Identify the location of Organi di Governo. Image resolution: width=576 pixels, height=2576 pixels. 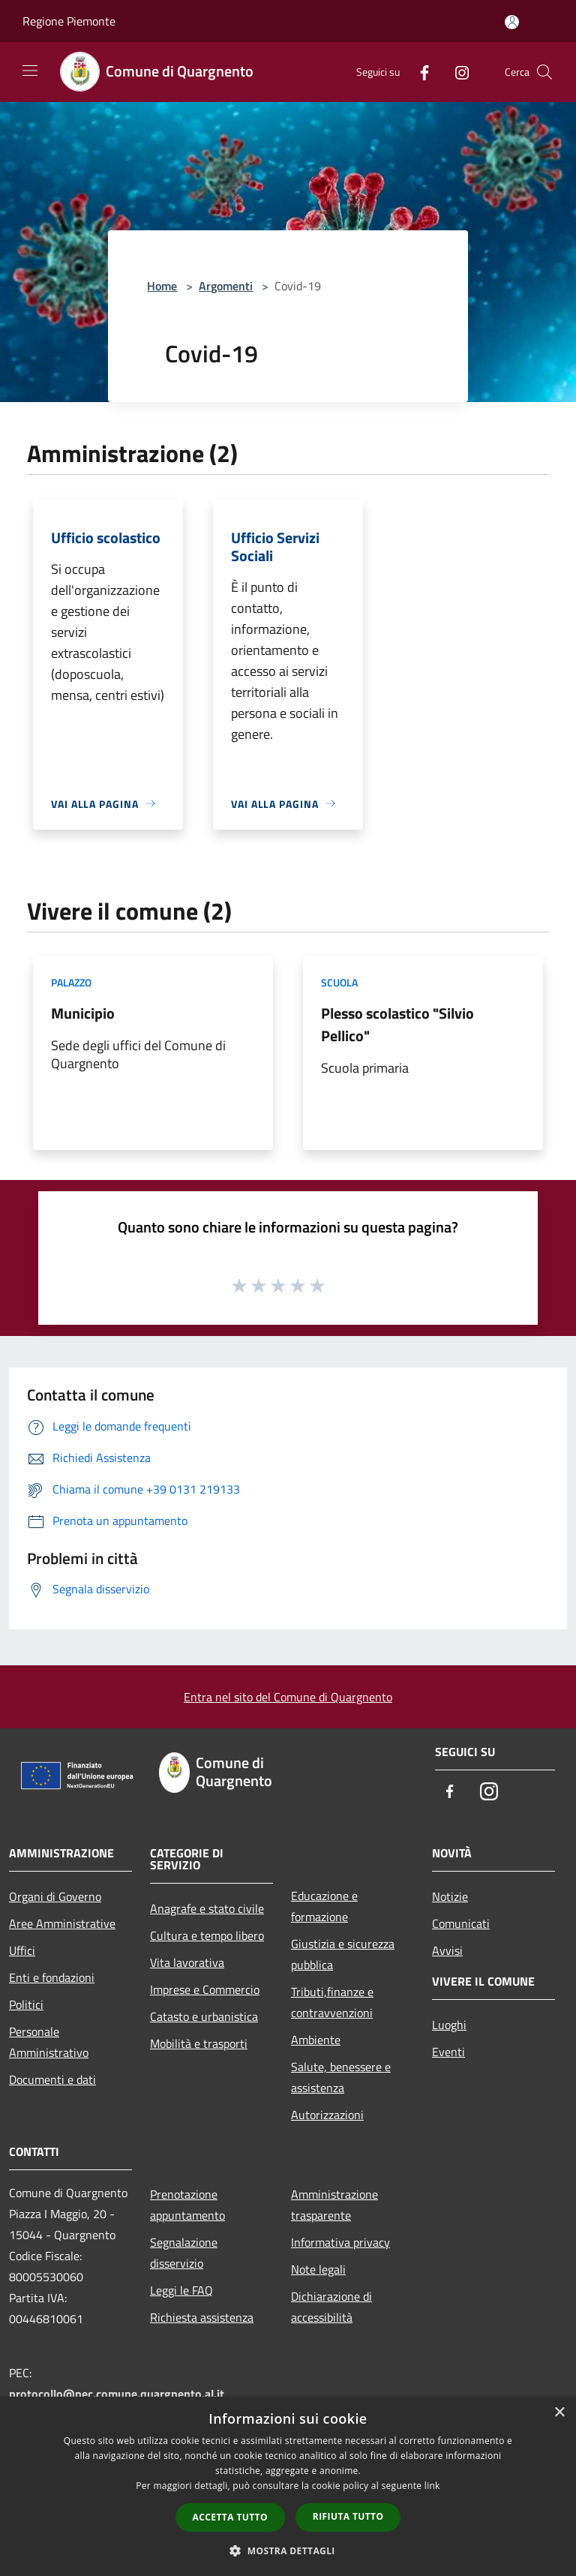
(55, 1896).